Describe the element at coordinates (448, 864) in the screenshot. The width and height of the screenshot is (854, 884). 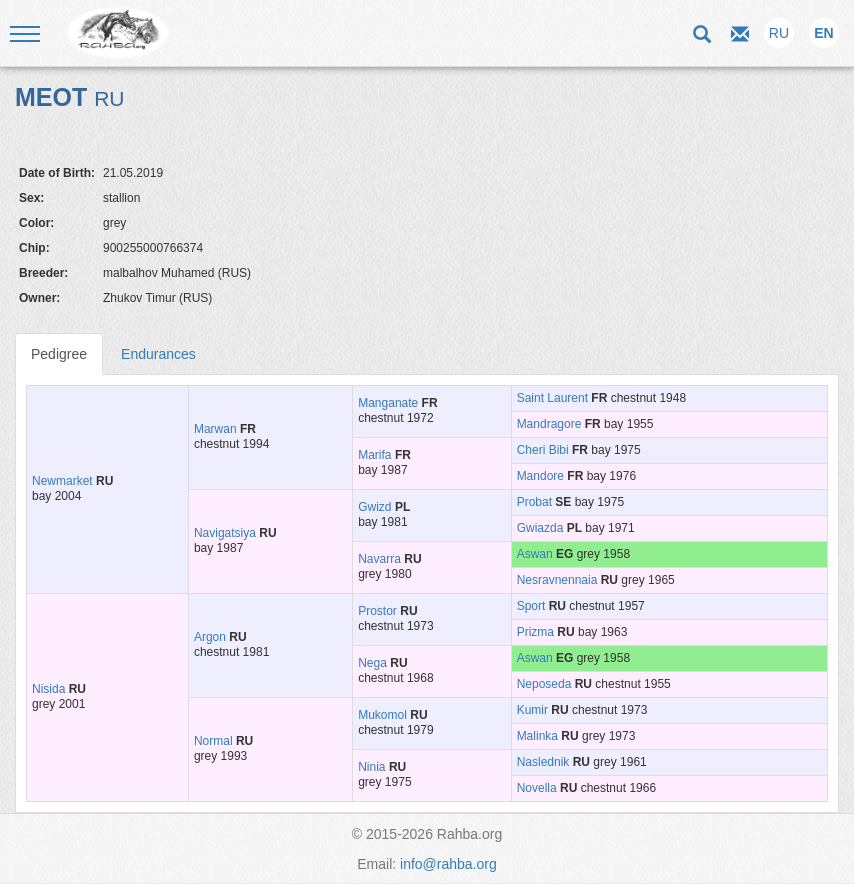
I see `info@rahba.org` at that location.